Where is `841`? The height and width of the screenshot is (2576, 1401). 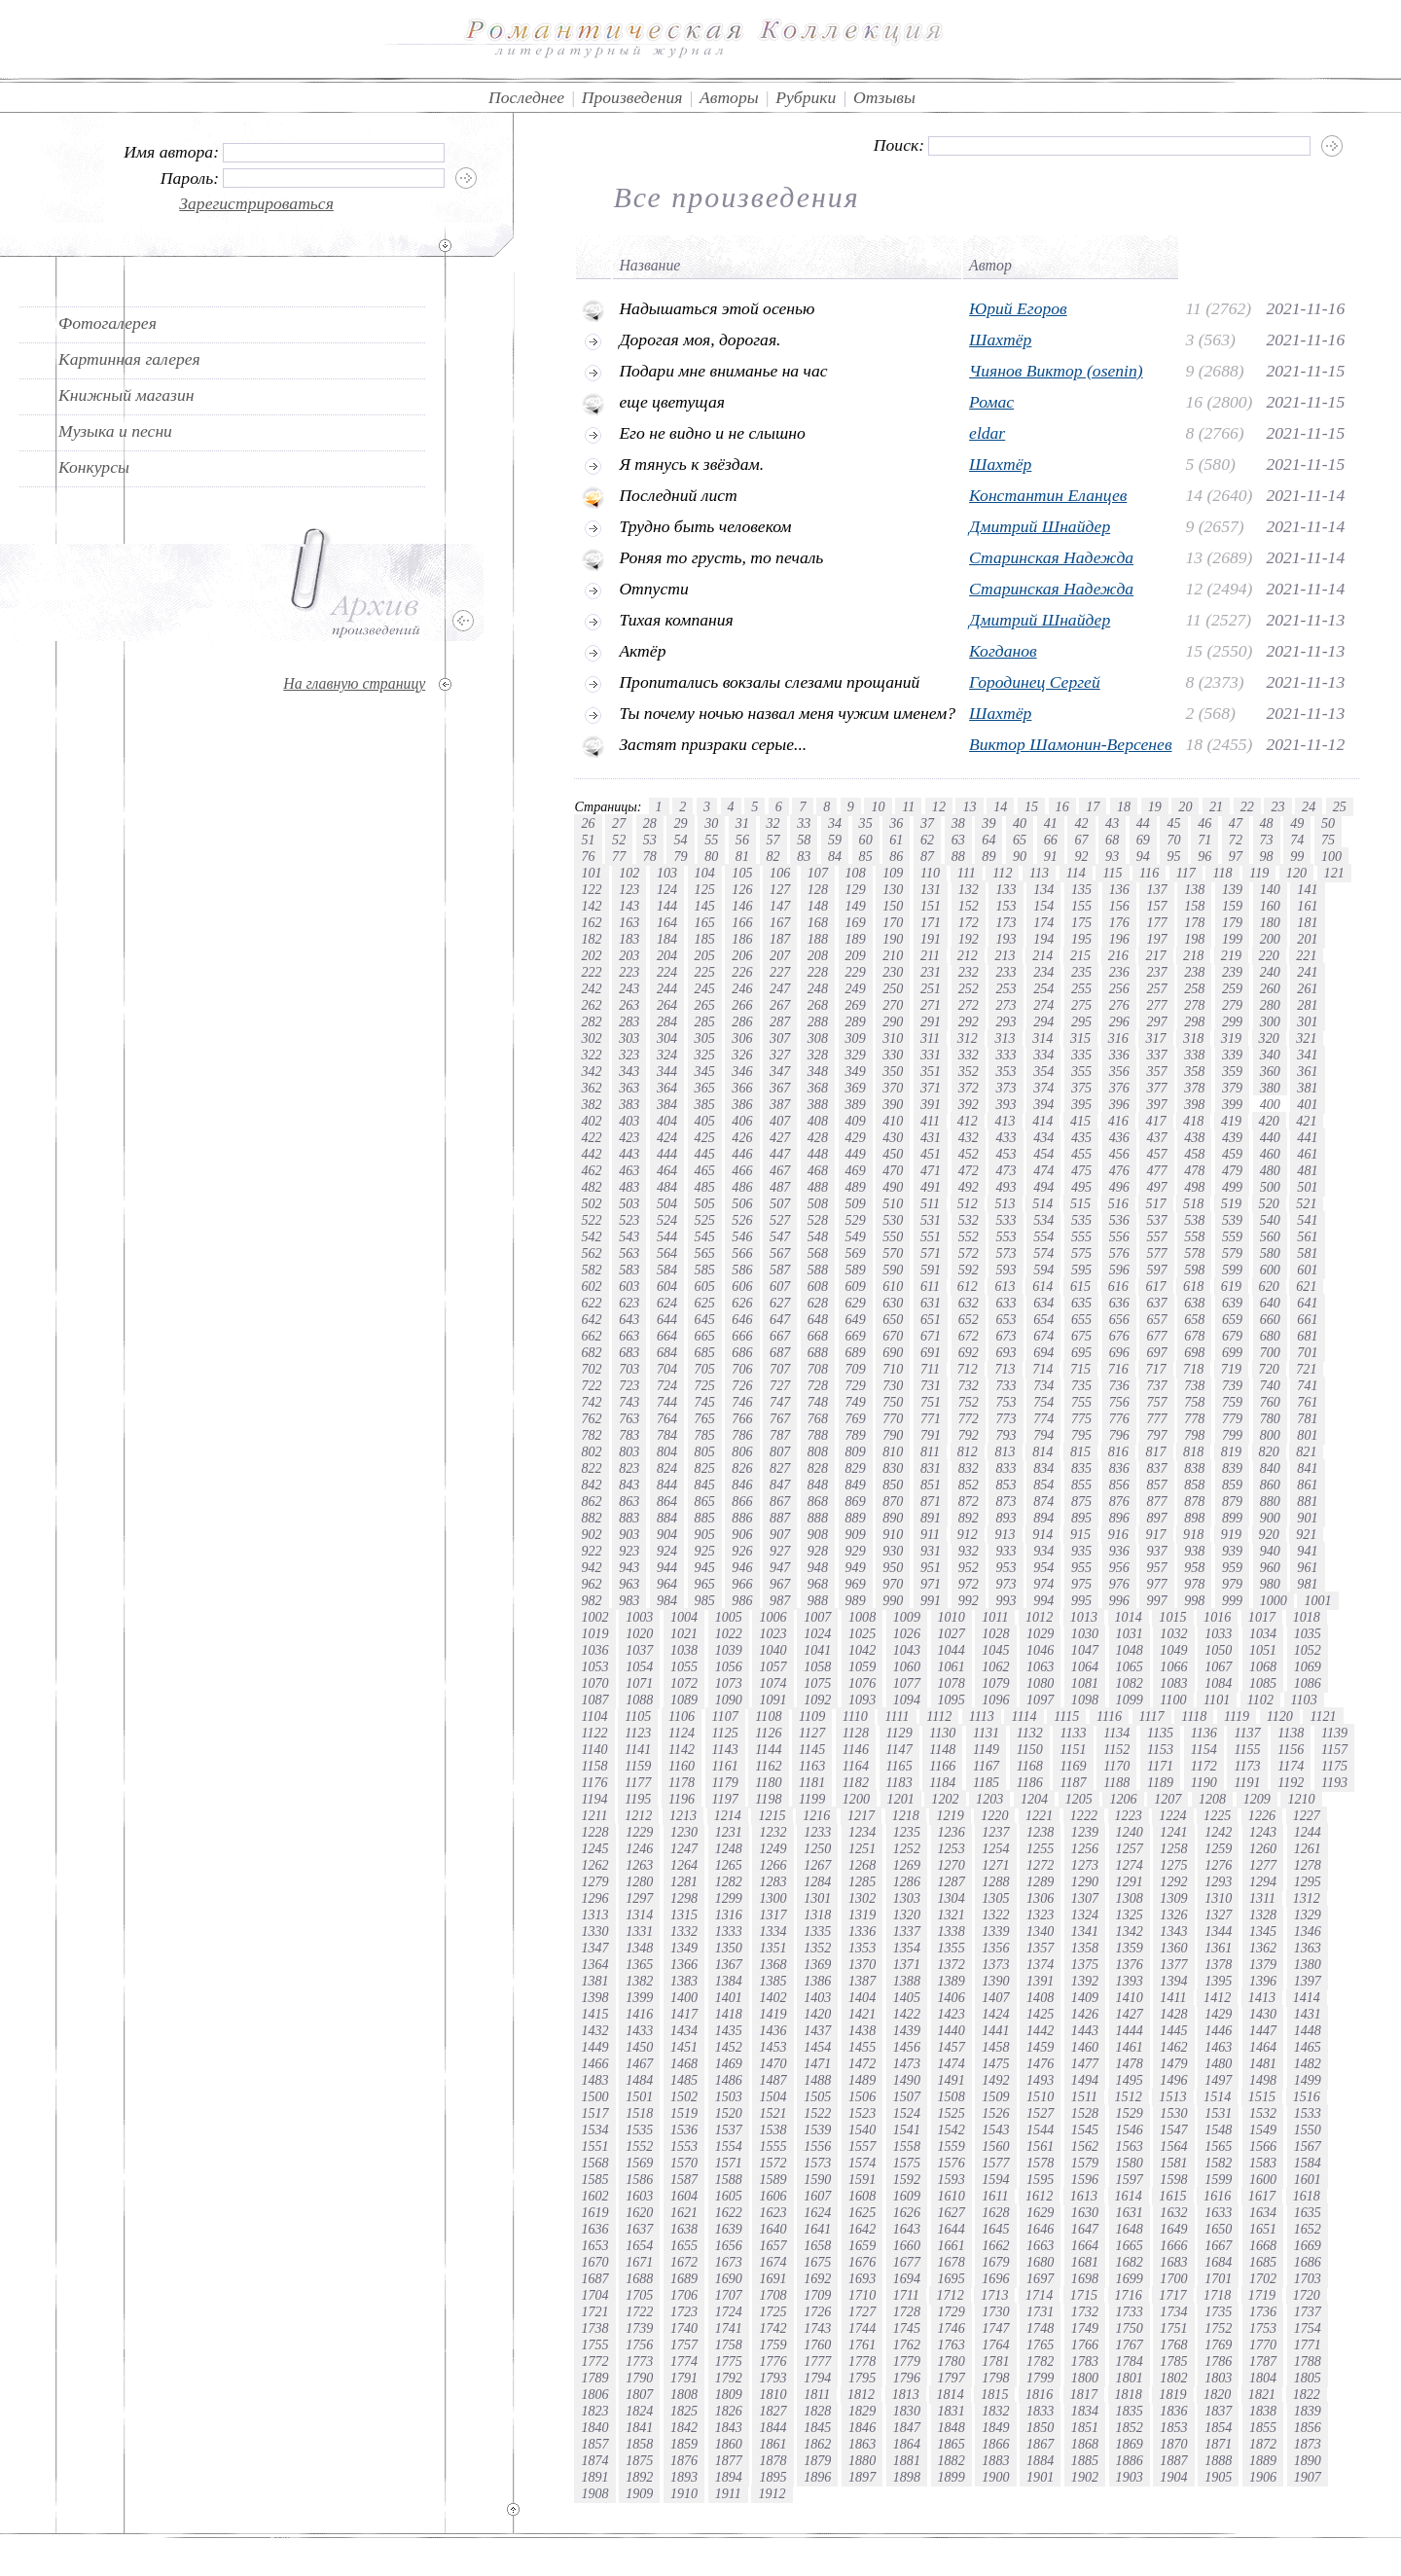
841 is located at coordinates (1307, 1468).